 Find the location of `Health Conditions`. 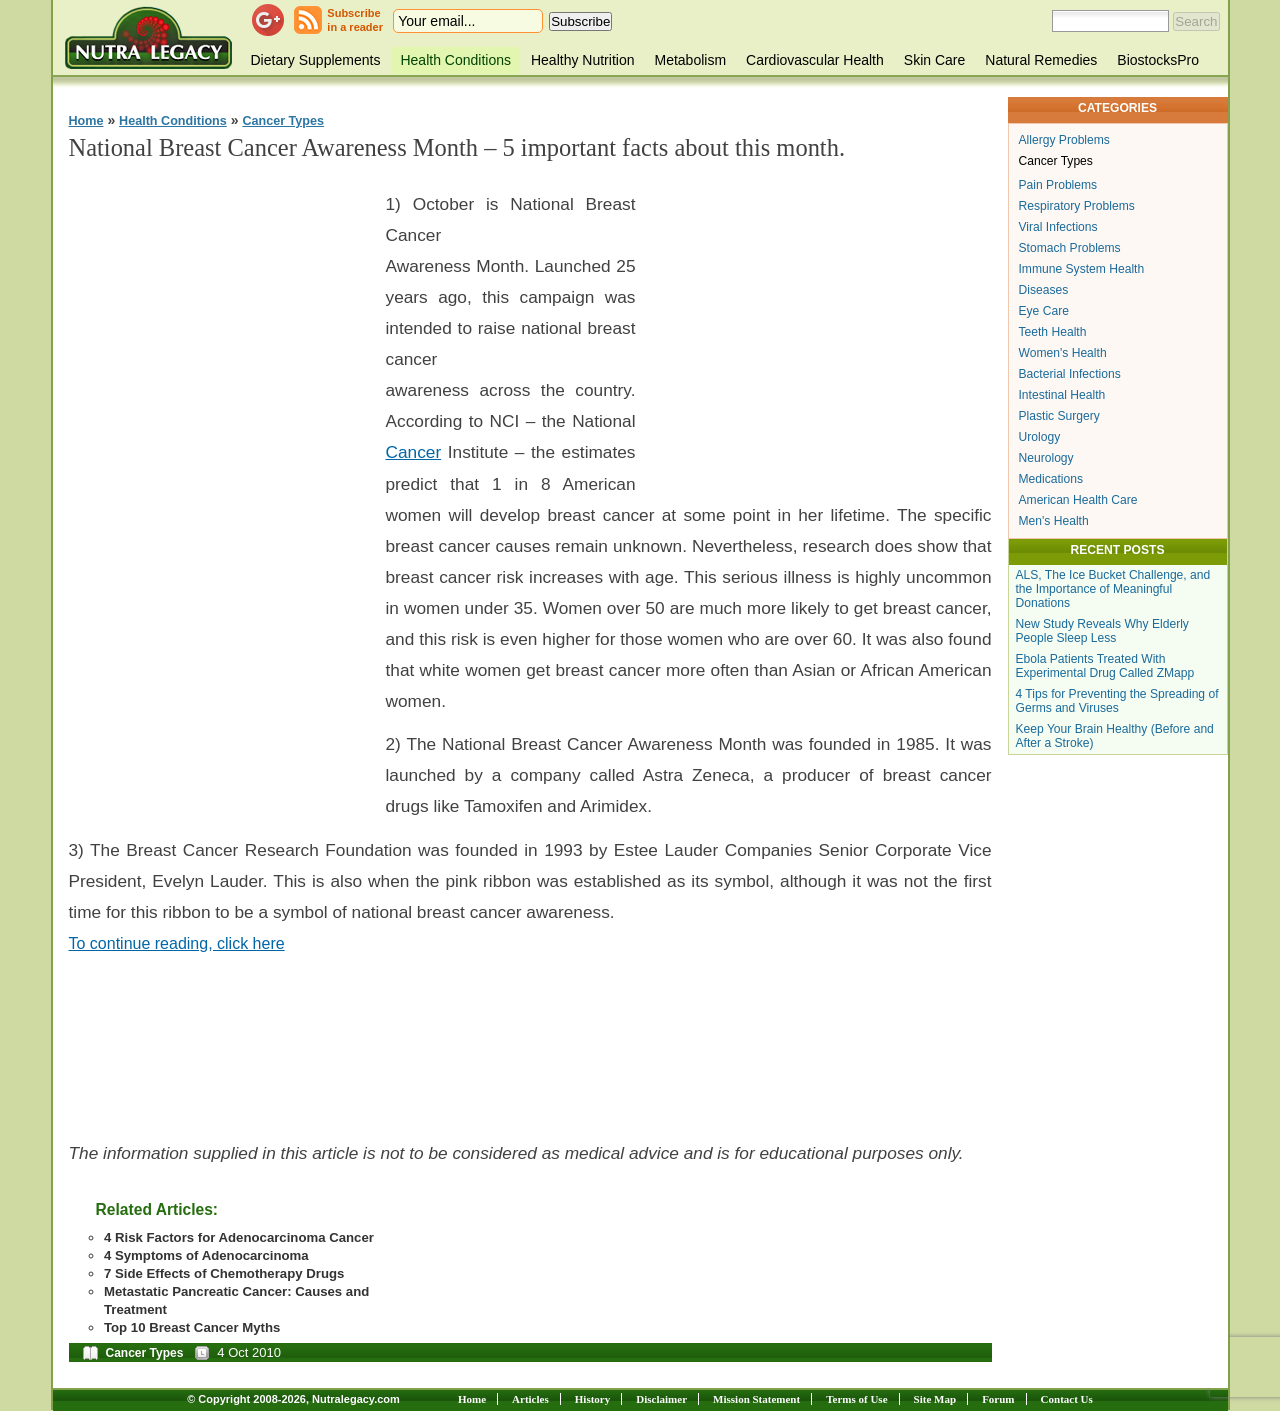

Health Conditions is located at coordinates (455, 60).